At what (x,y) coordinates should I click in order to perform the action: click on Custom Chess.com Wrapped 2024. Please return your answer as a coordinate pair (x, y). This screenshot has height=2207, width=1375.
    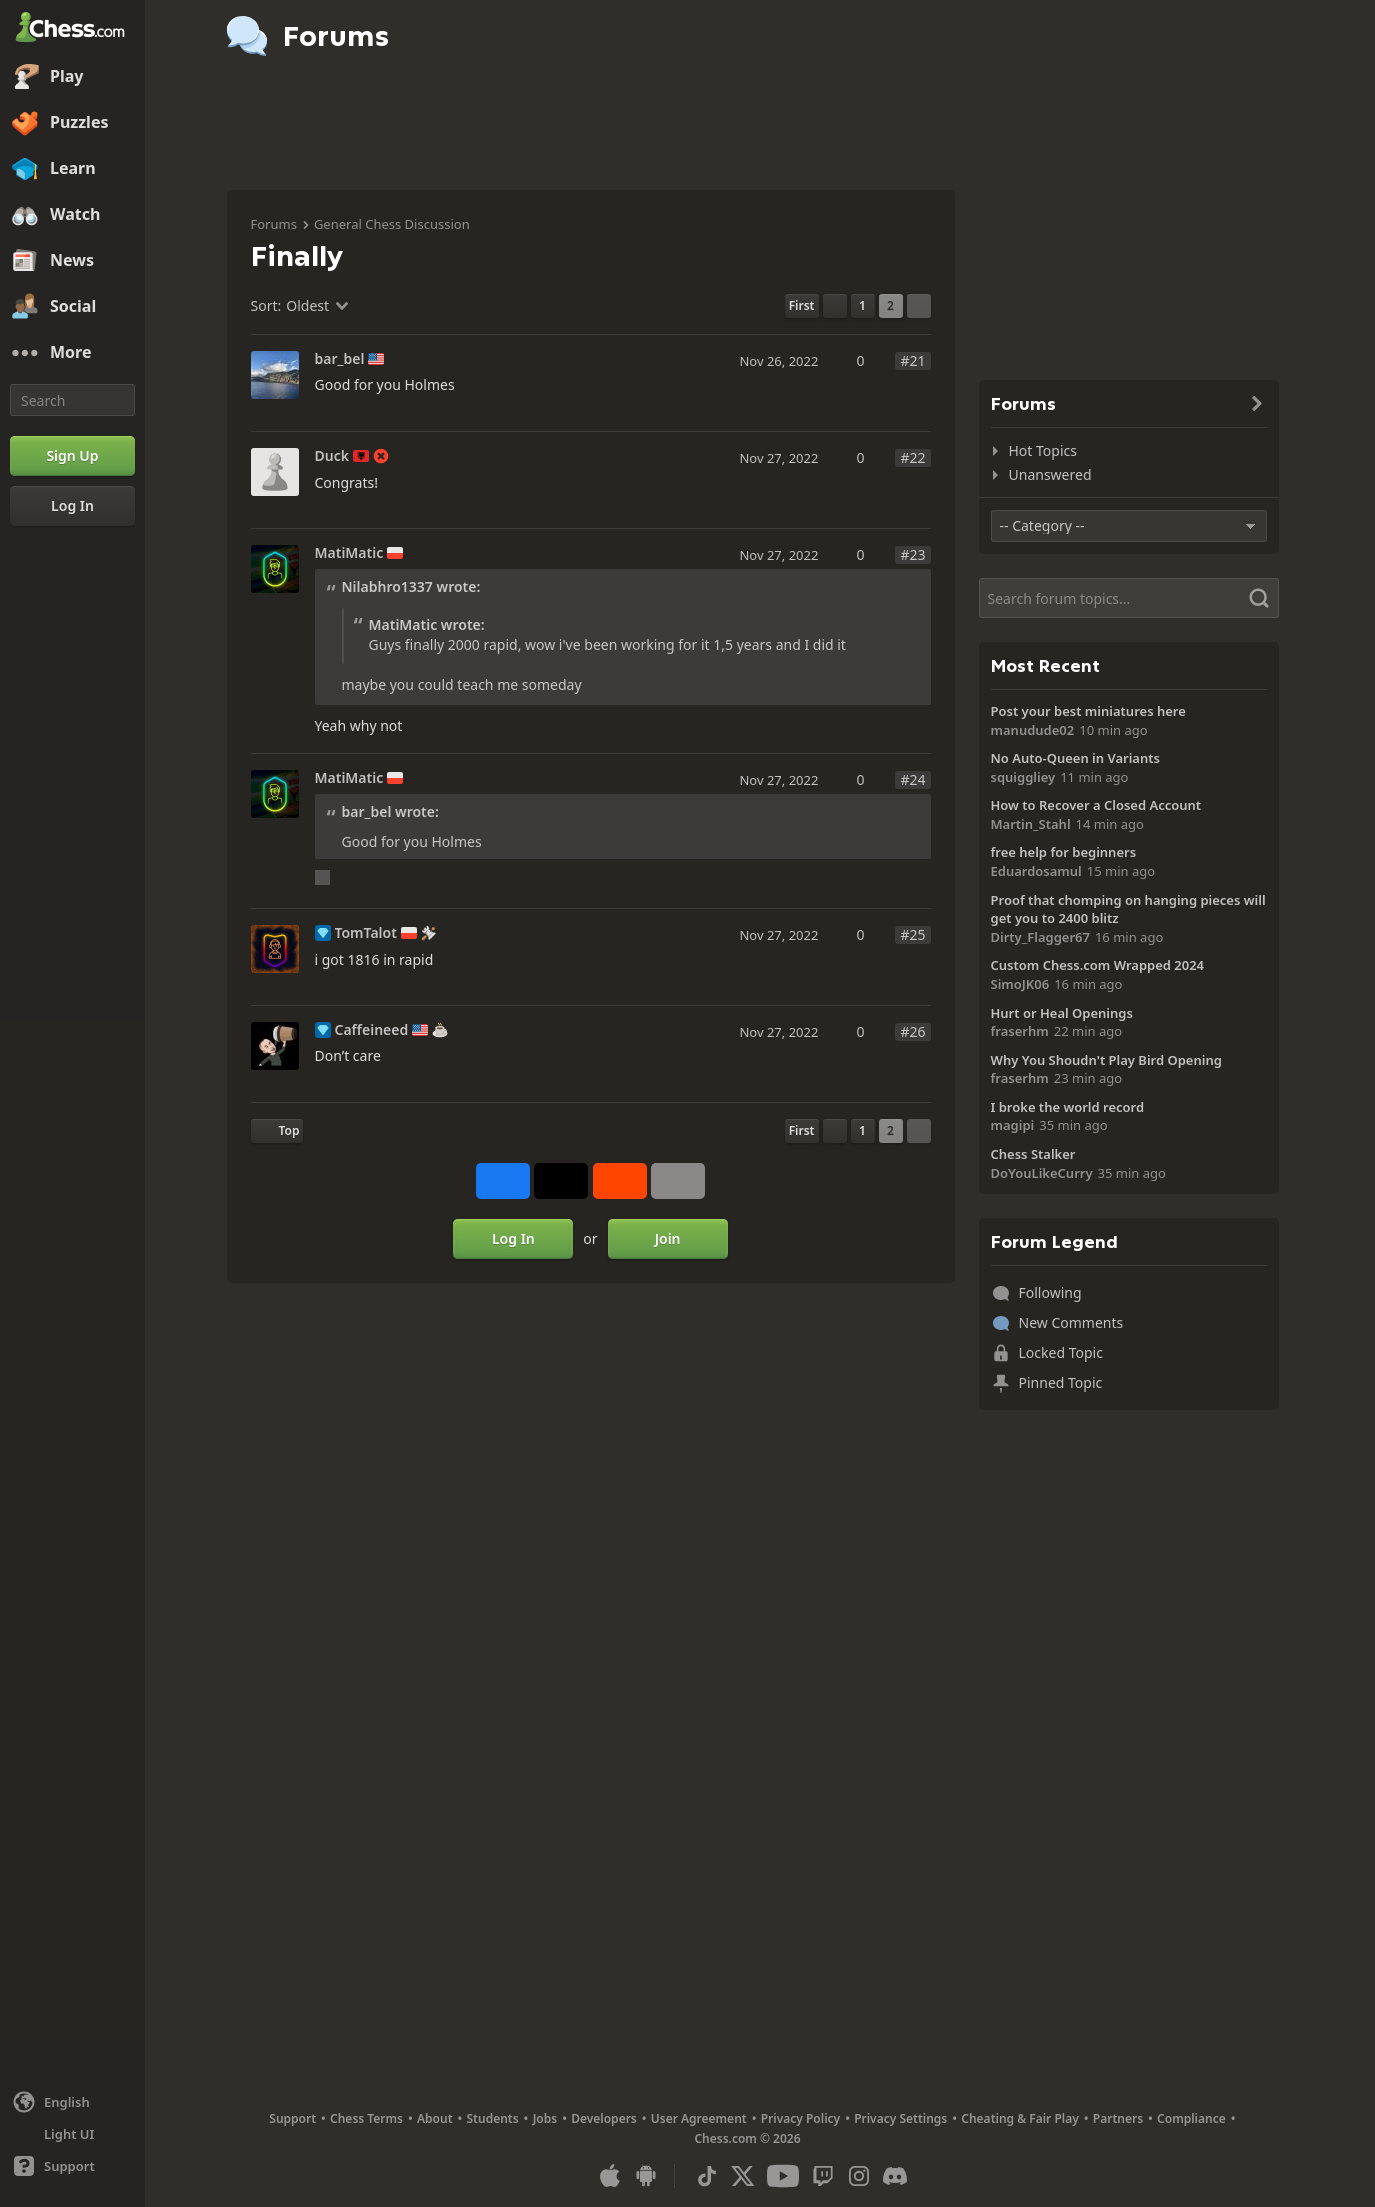
    Looking at the image, I should click on (1098, 965).